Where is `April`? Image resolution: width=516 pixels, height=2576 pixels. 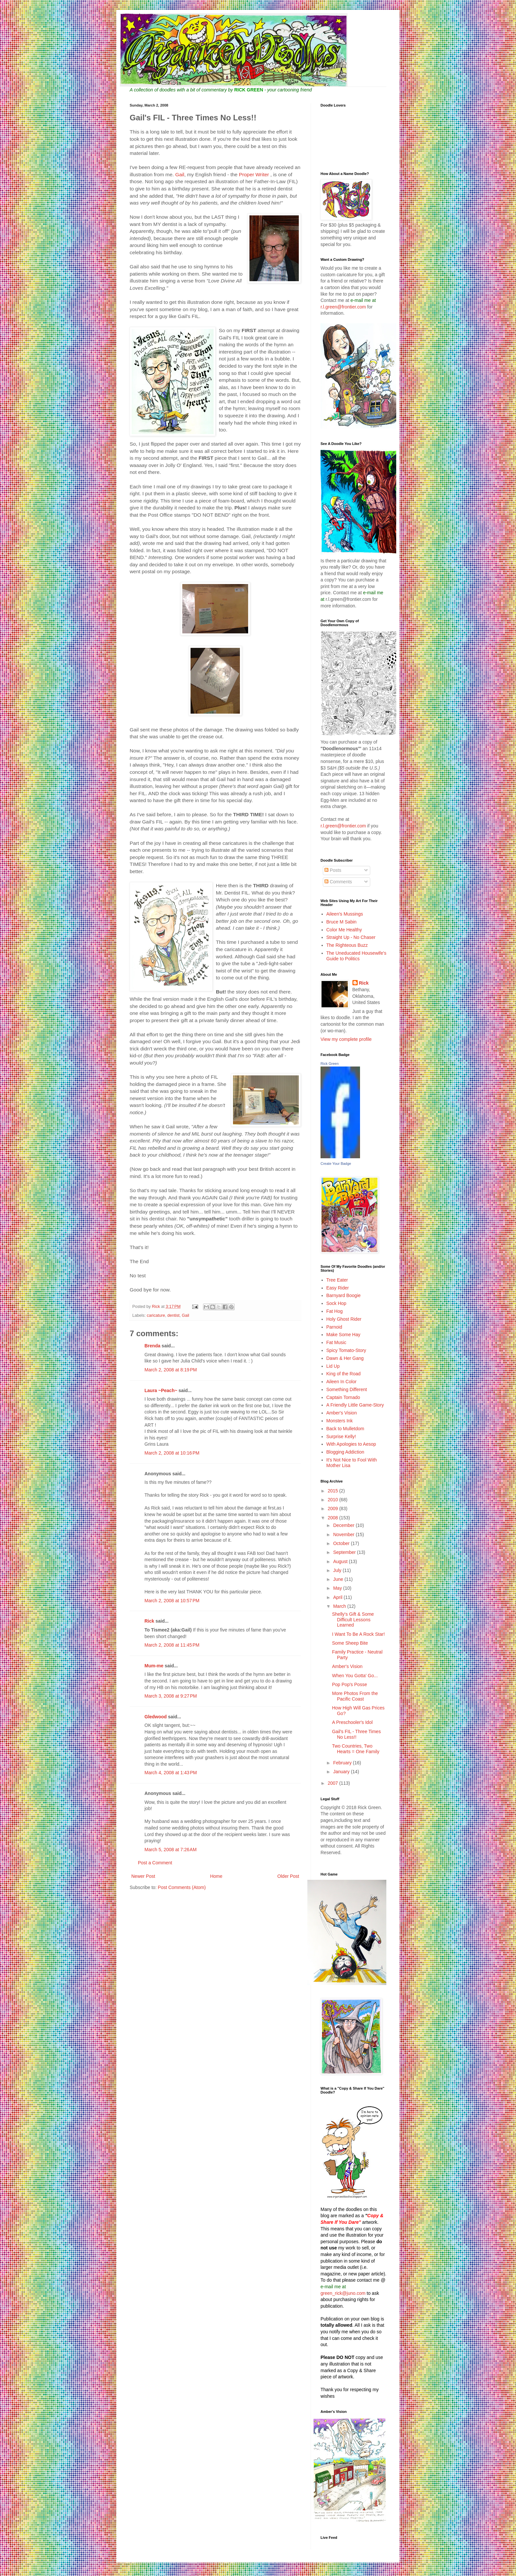 April is located at coordinates (338, 1597).